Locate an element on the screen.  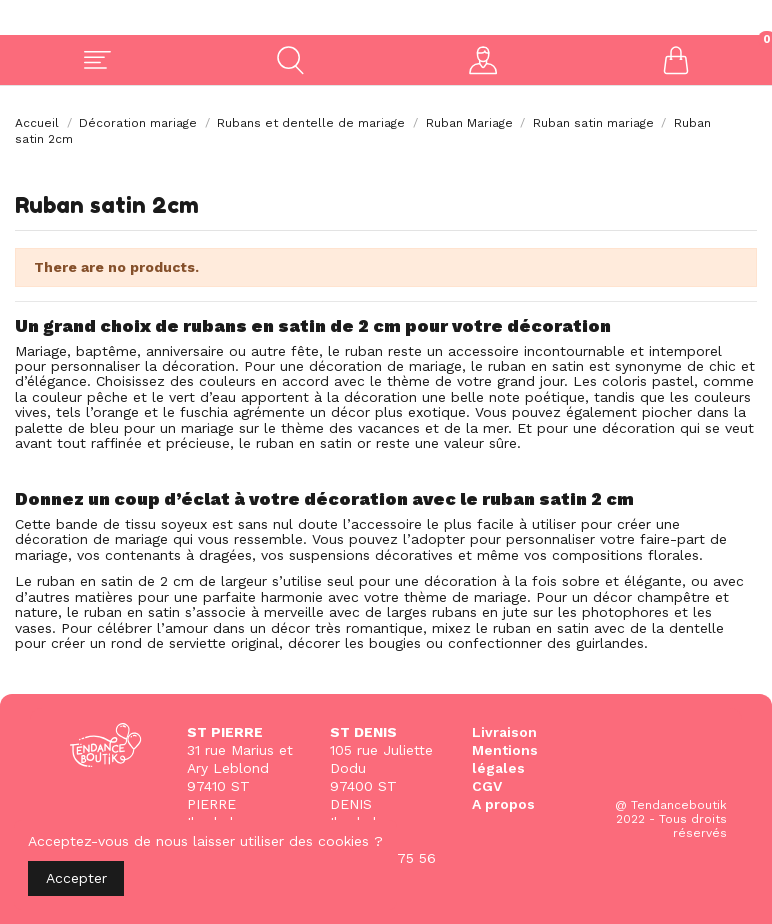
larges rubans en jute is located at coordinates (457, 612).